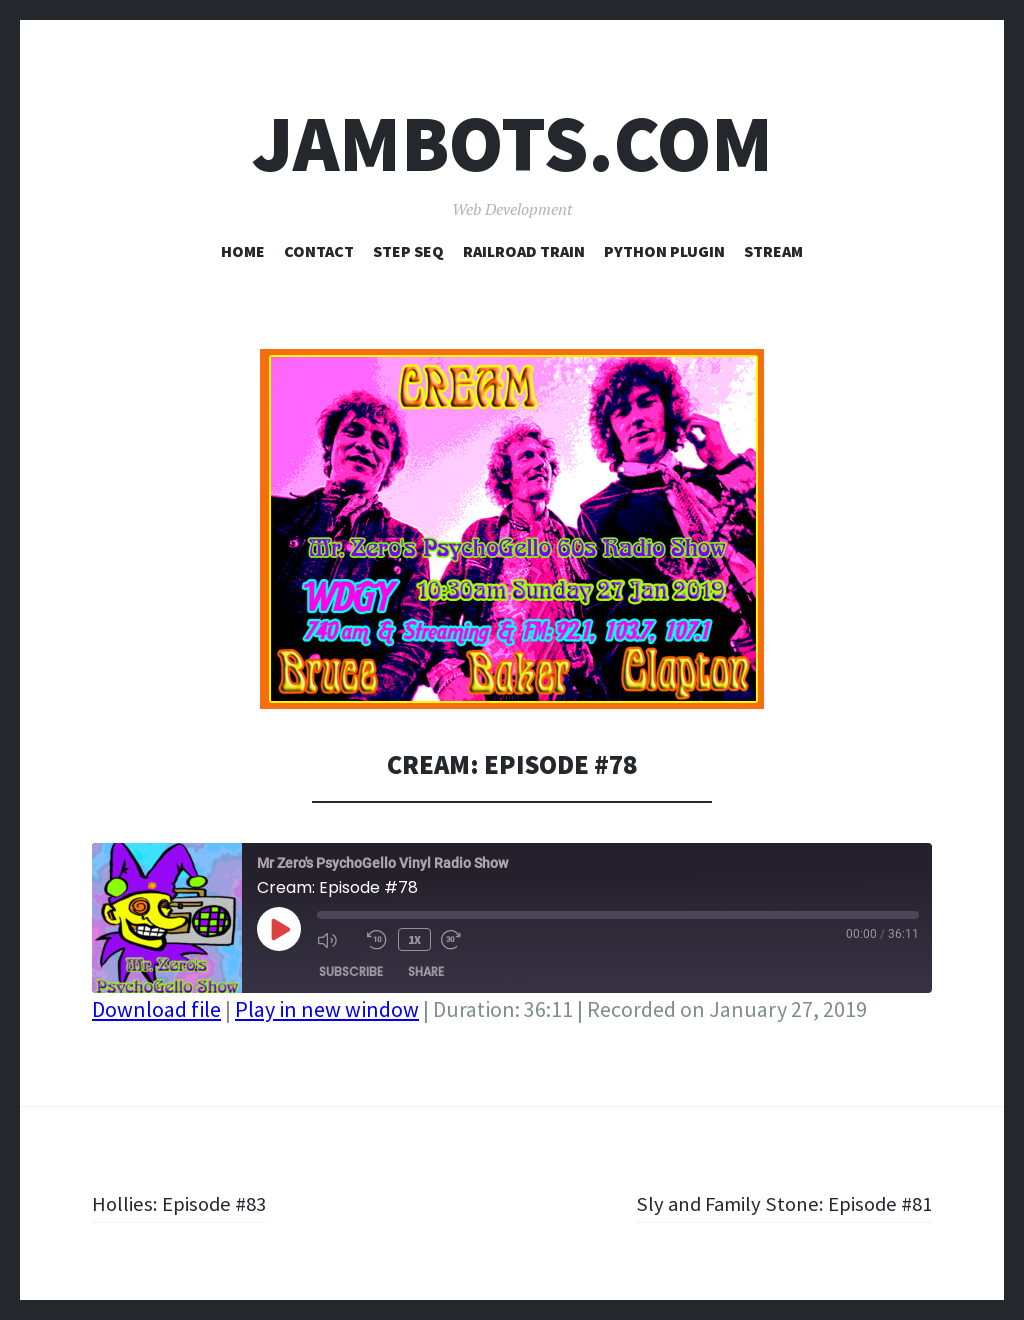 This screenshot has width=1024, height=1320. I want to click on Play in new window, so click(327, 1009).